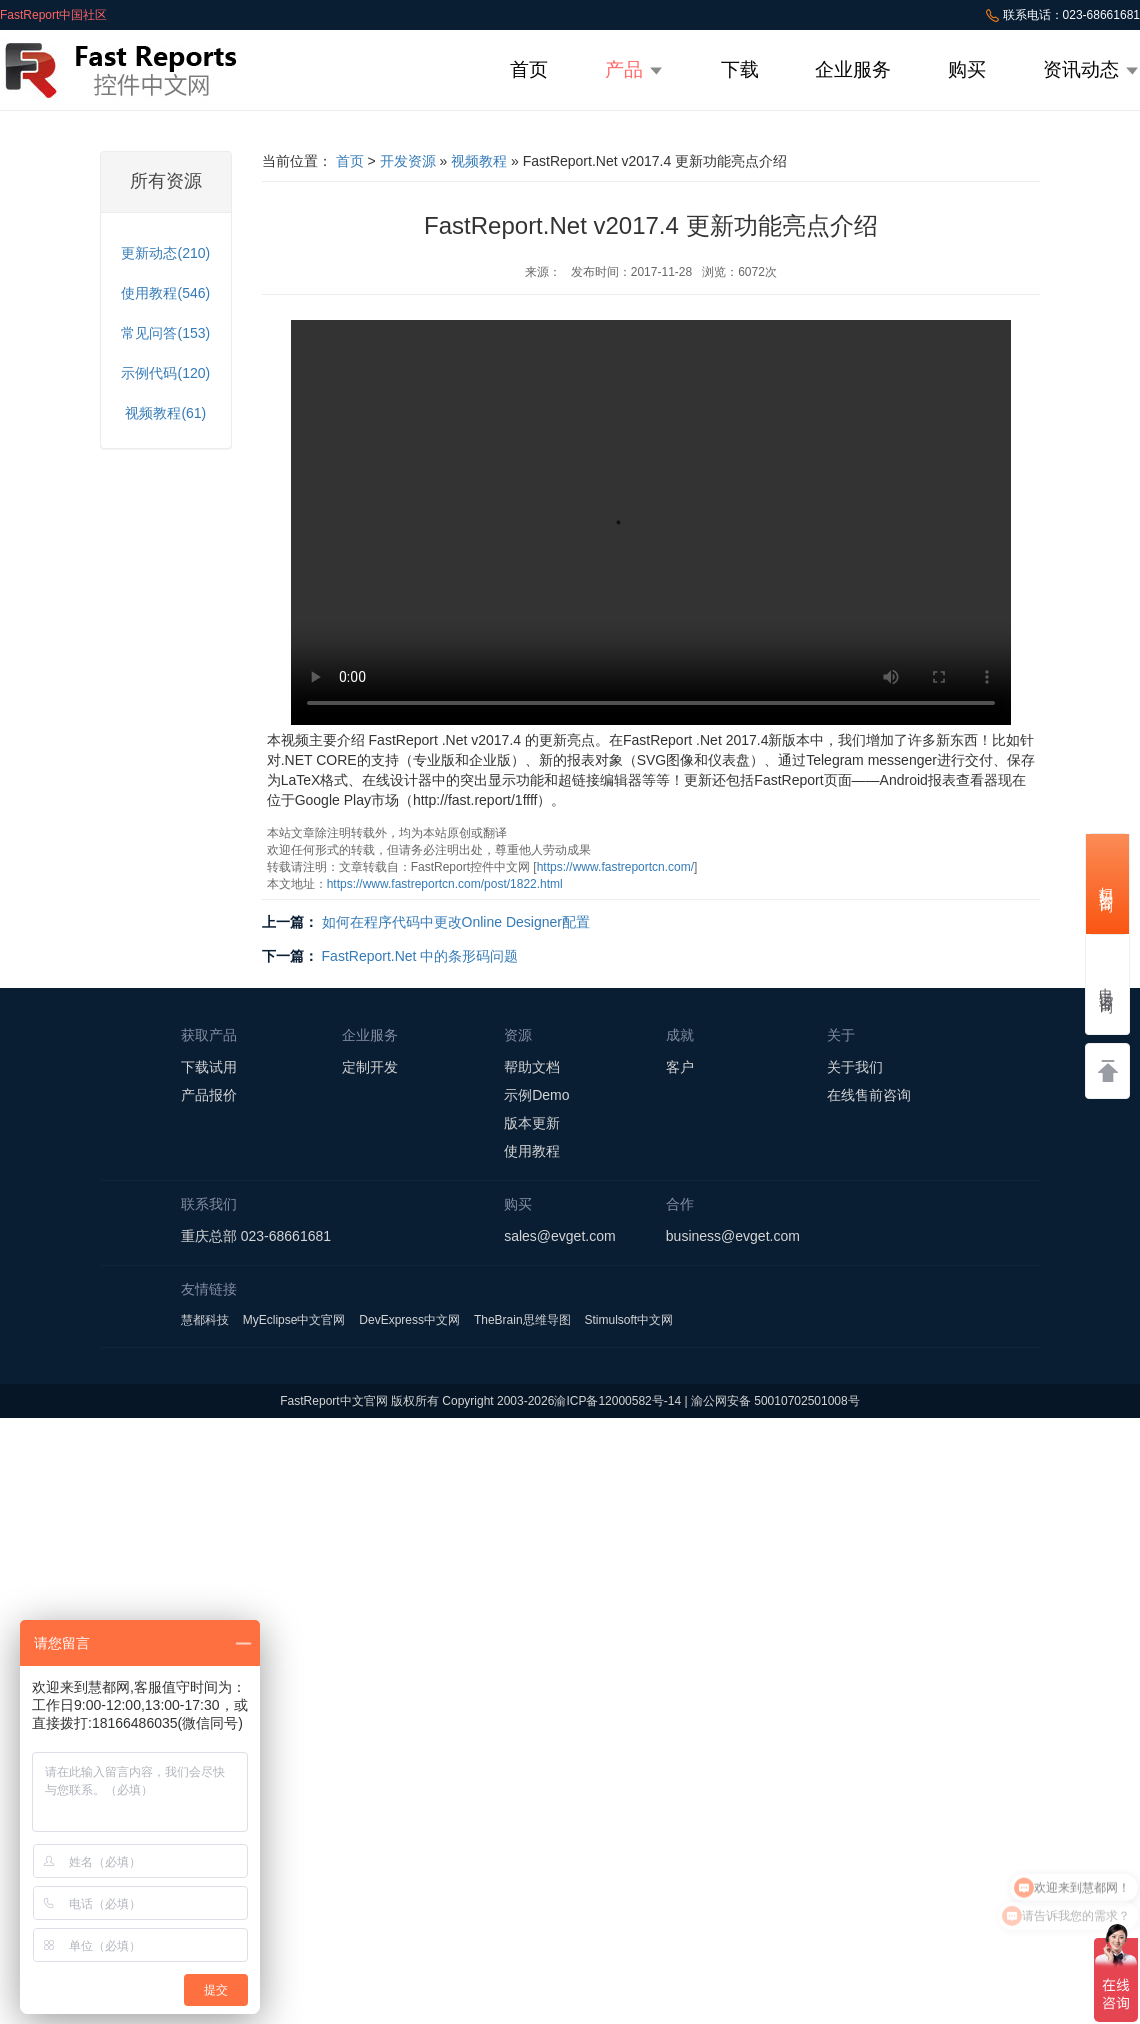 The image size is (1140, 2024). Describe the element at coordinates (445, 884) in the screenshot. I see `https://www.fastreportcn.com/post/1822.html` at that location.